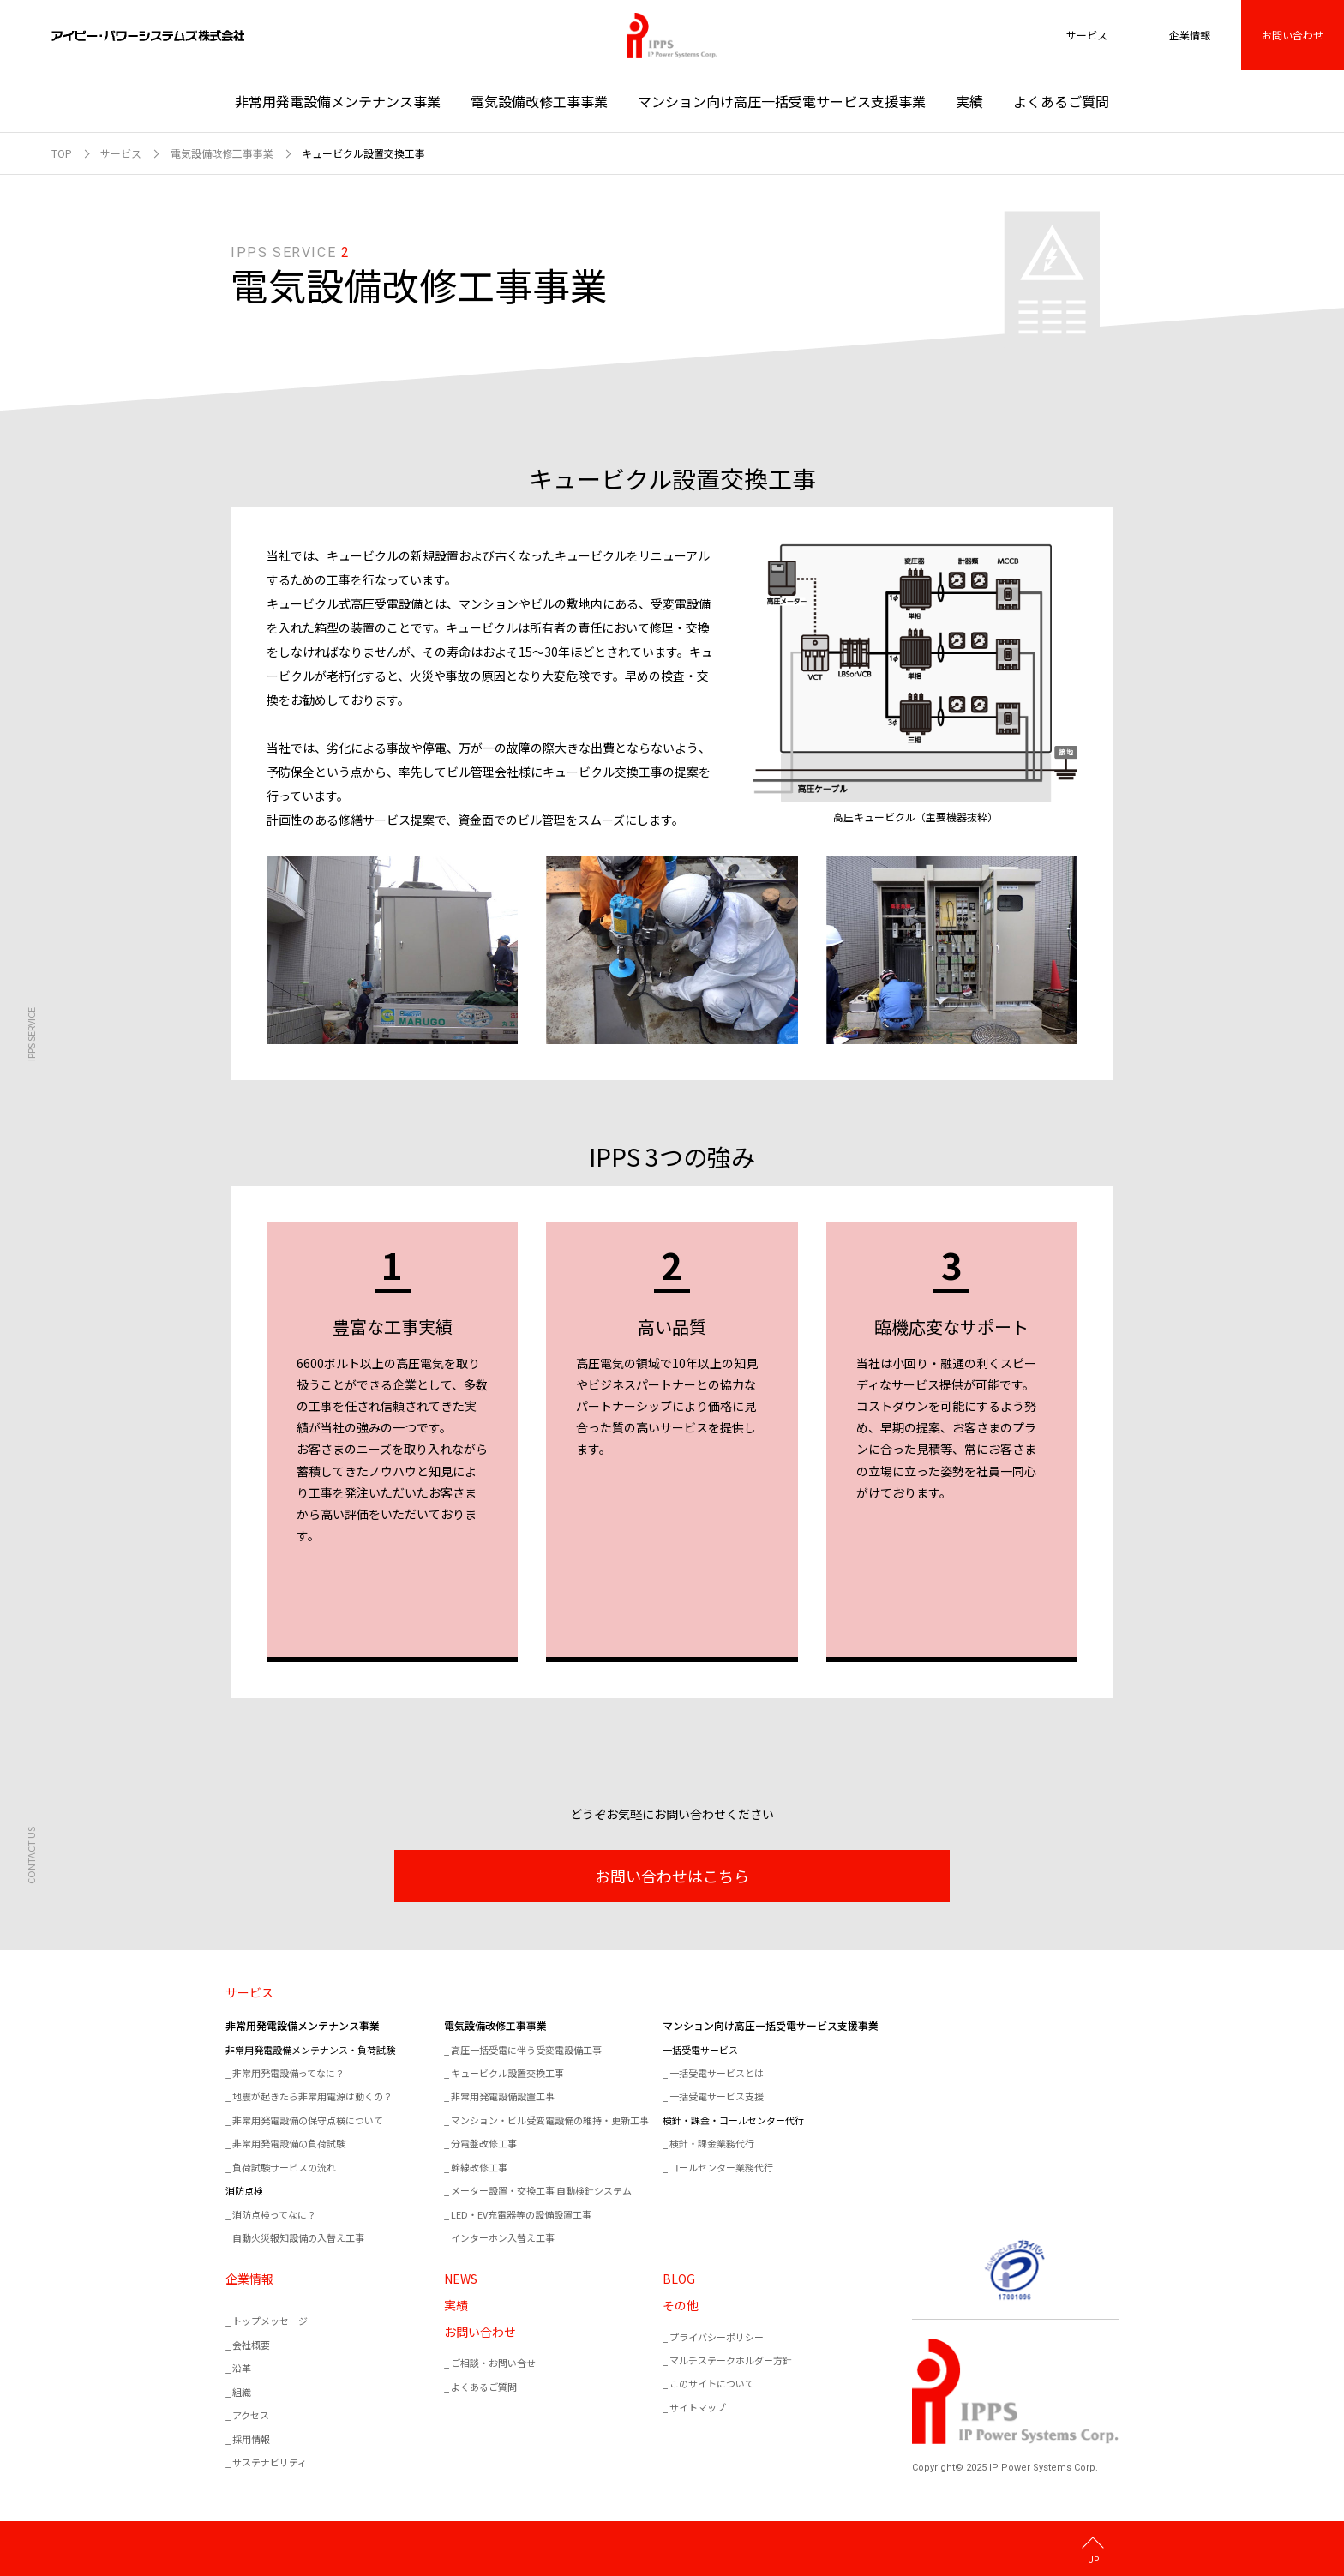 This screenshot has height=2576, width=1344. What do you see at coordinates (1061, 101) in the screenshot?
I see `よくあるご質問` at bounding box center [1061, 101].